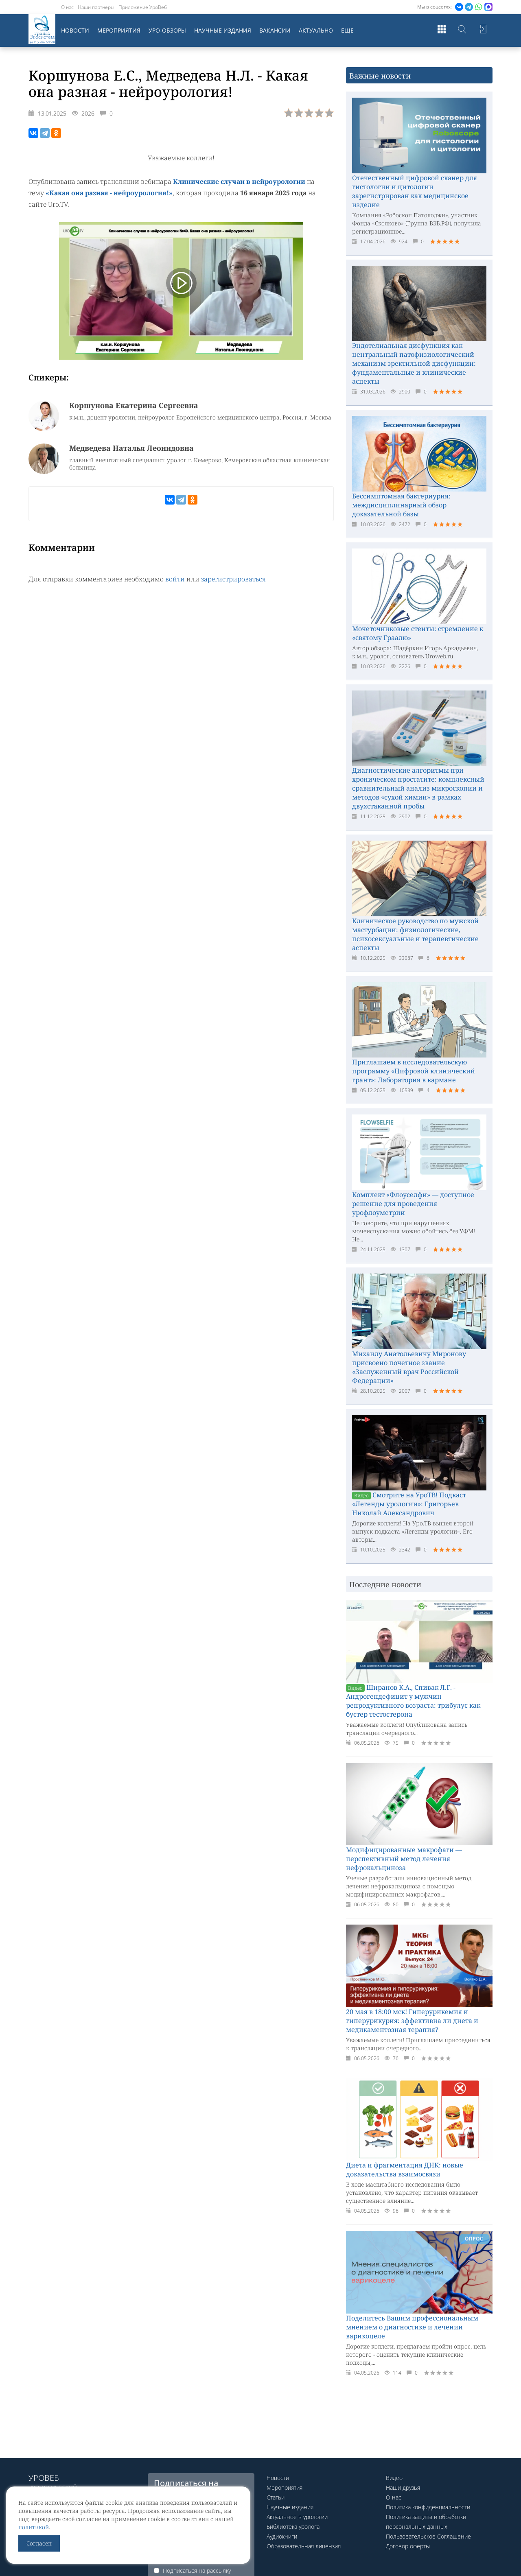 The height and width of the screenshot is (2576, 521). What do you see at coordinates (347, 30) in the screenshot?
I see `Еще` at bounding box center [347, 30].